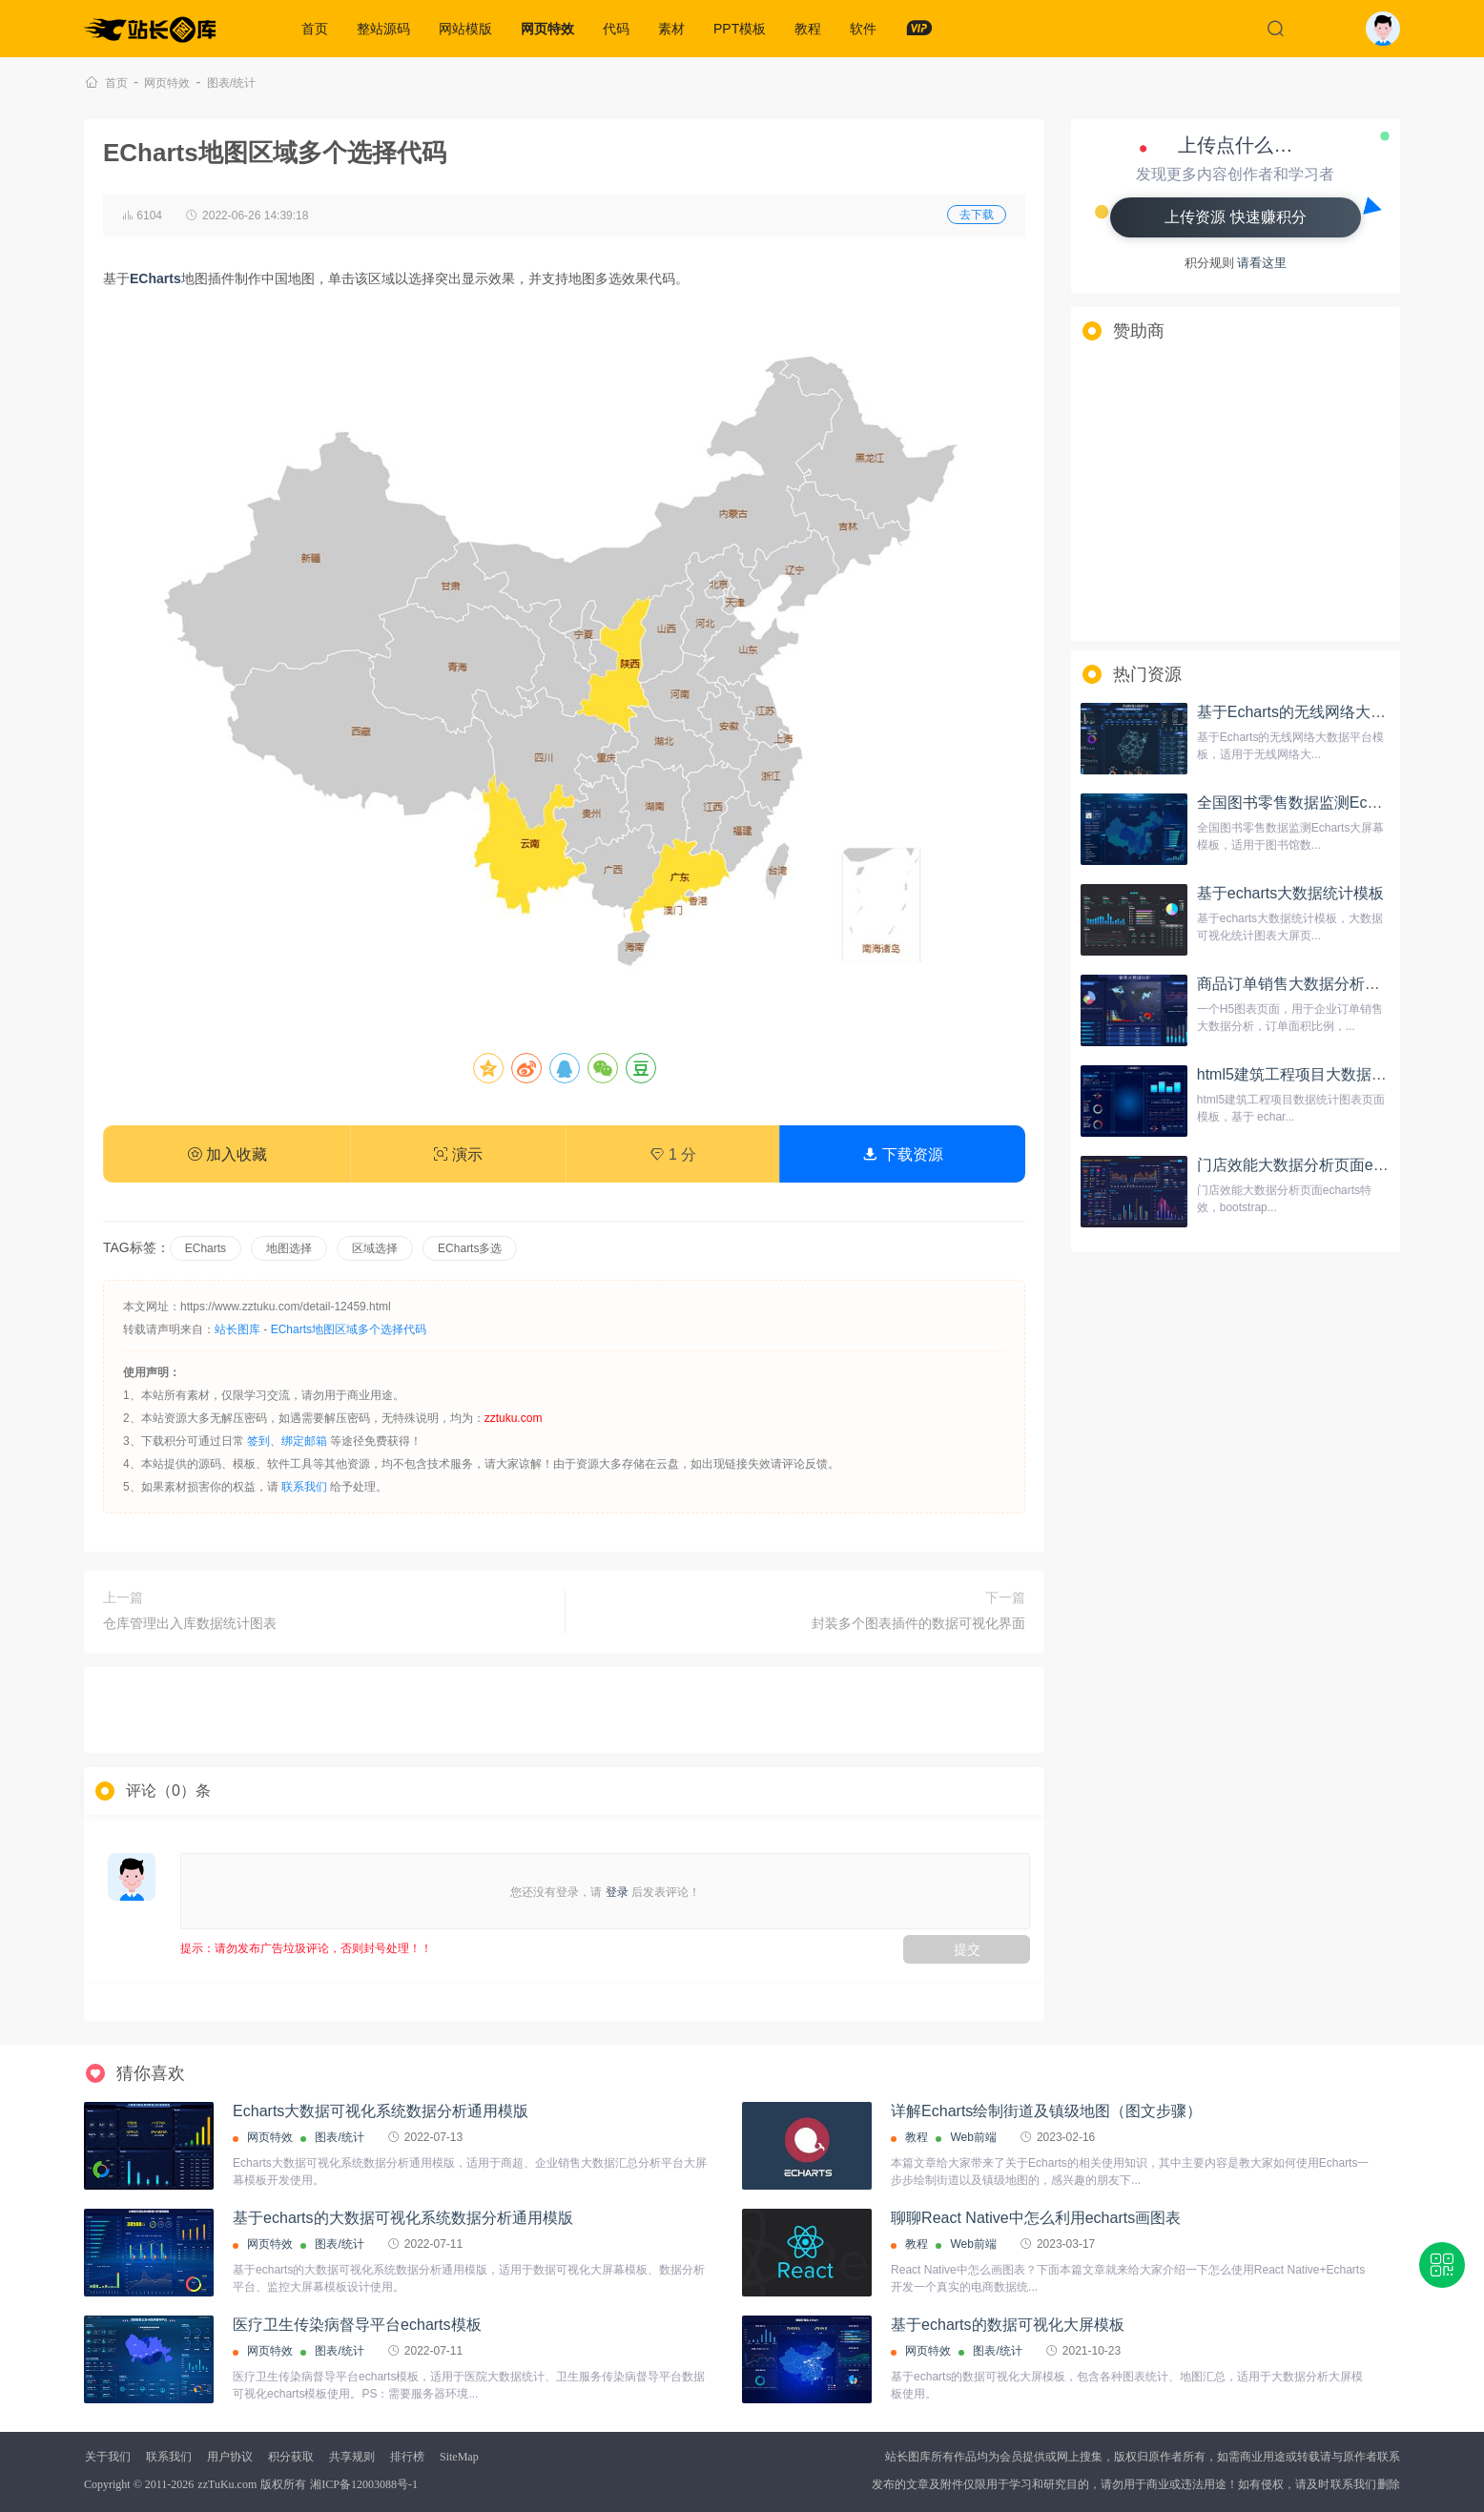 The image size is (1484, 2512). Describe the element at coordinates (967, 1949) in the screenshot. I see `提交` at that location.